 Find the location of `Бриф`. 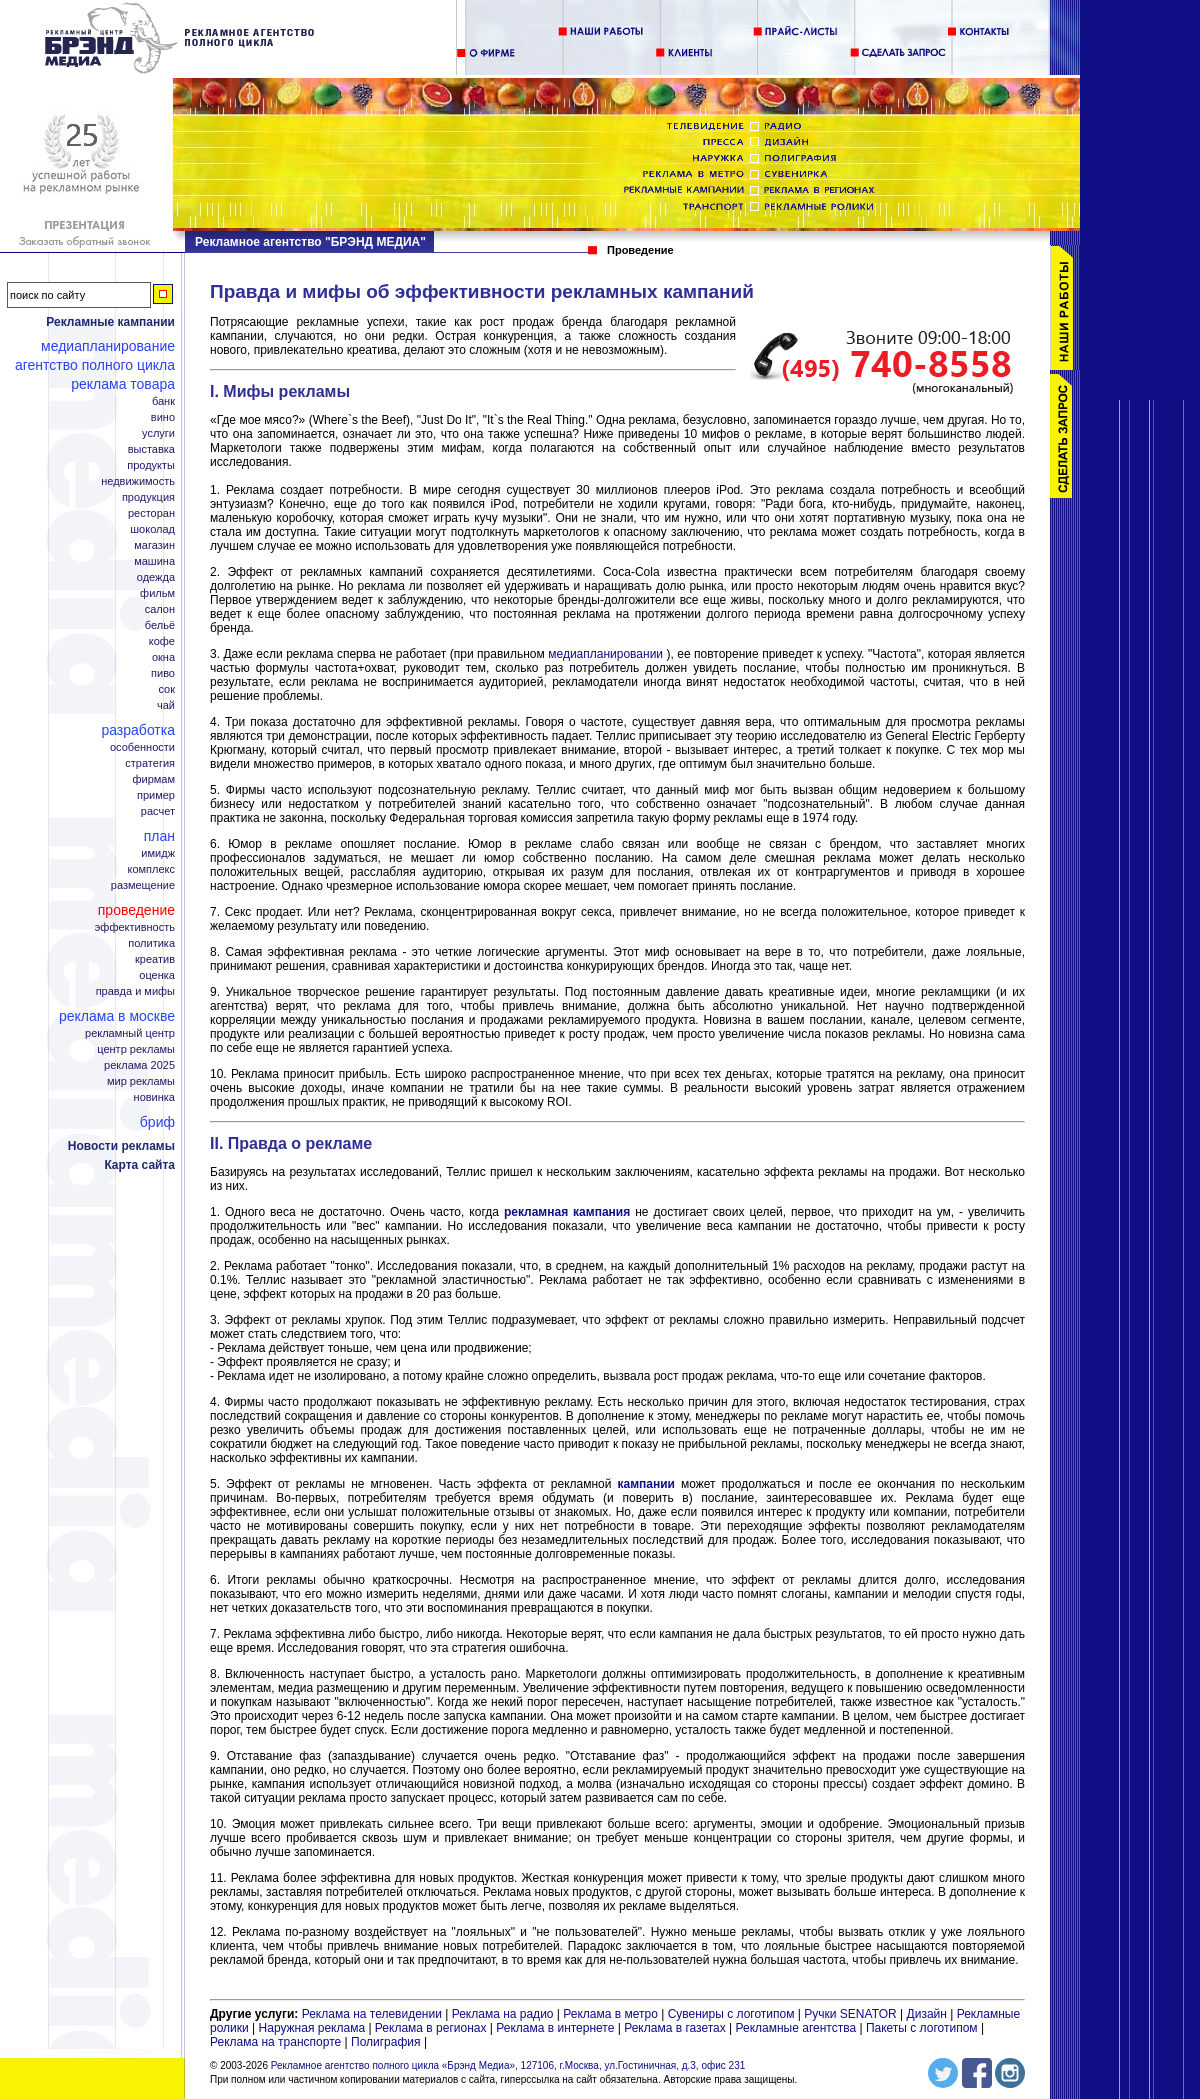

Бриф is located at coordinates (157, 1122).